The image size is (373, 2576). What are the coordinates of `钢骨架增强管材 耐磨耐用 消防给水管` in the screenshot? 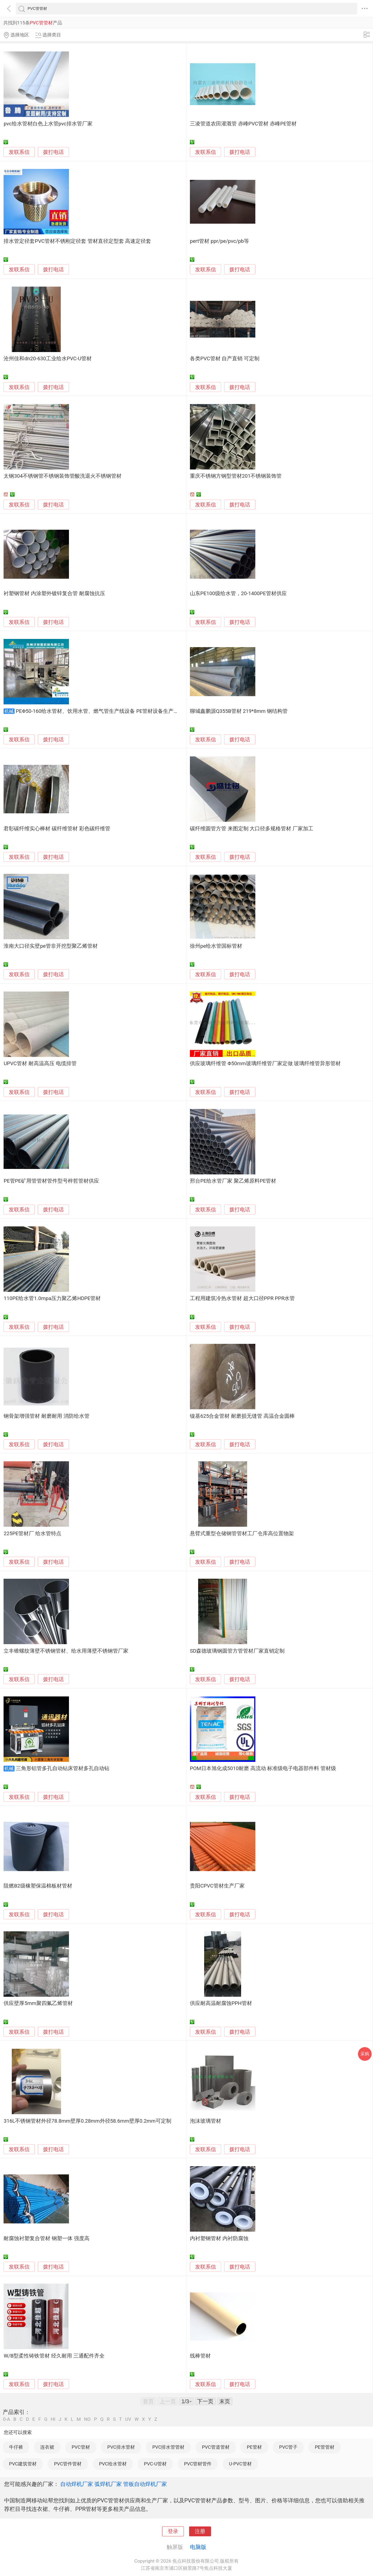 It's located at (46, 1416).